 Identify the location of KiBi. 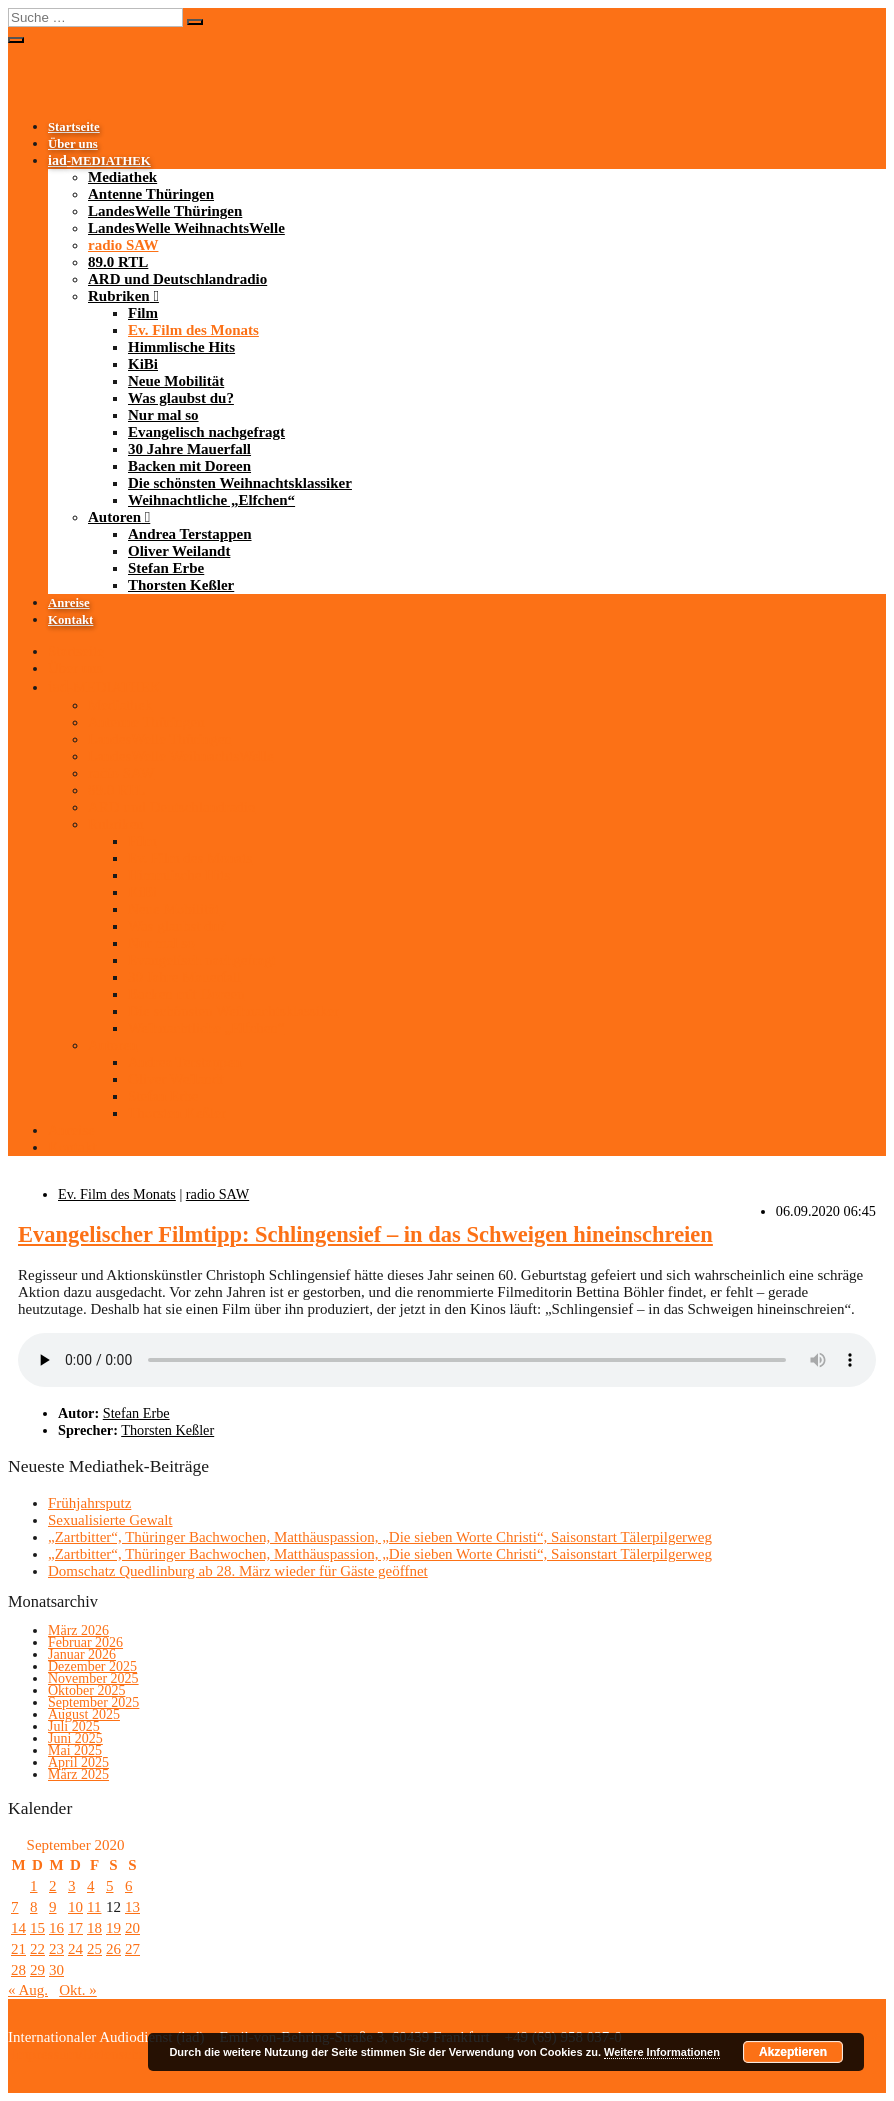
(143, 364).